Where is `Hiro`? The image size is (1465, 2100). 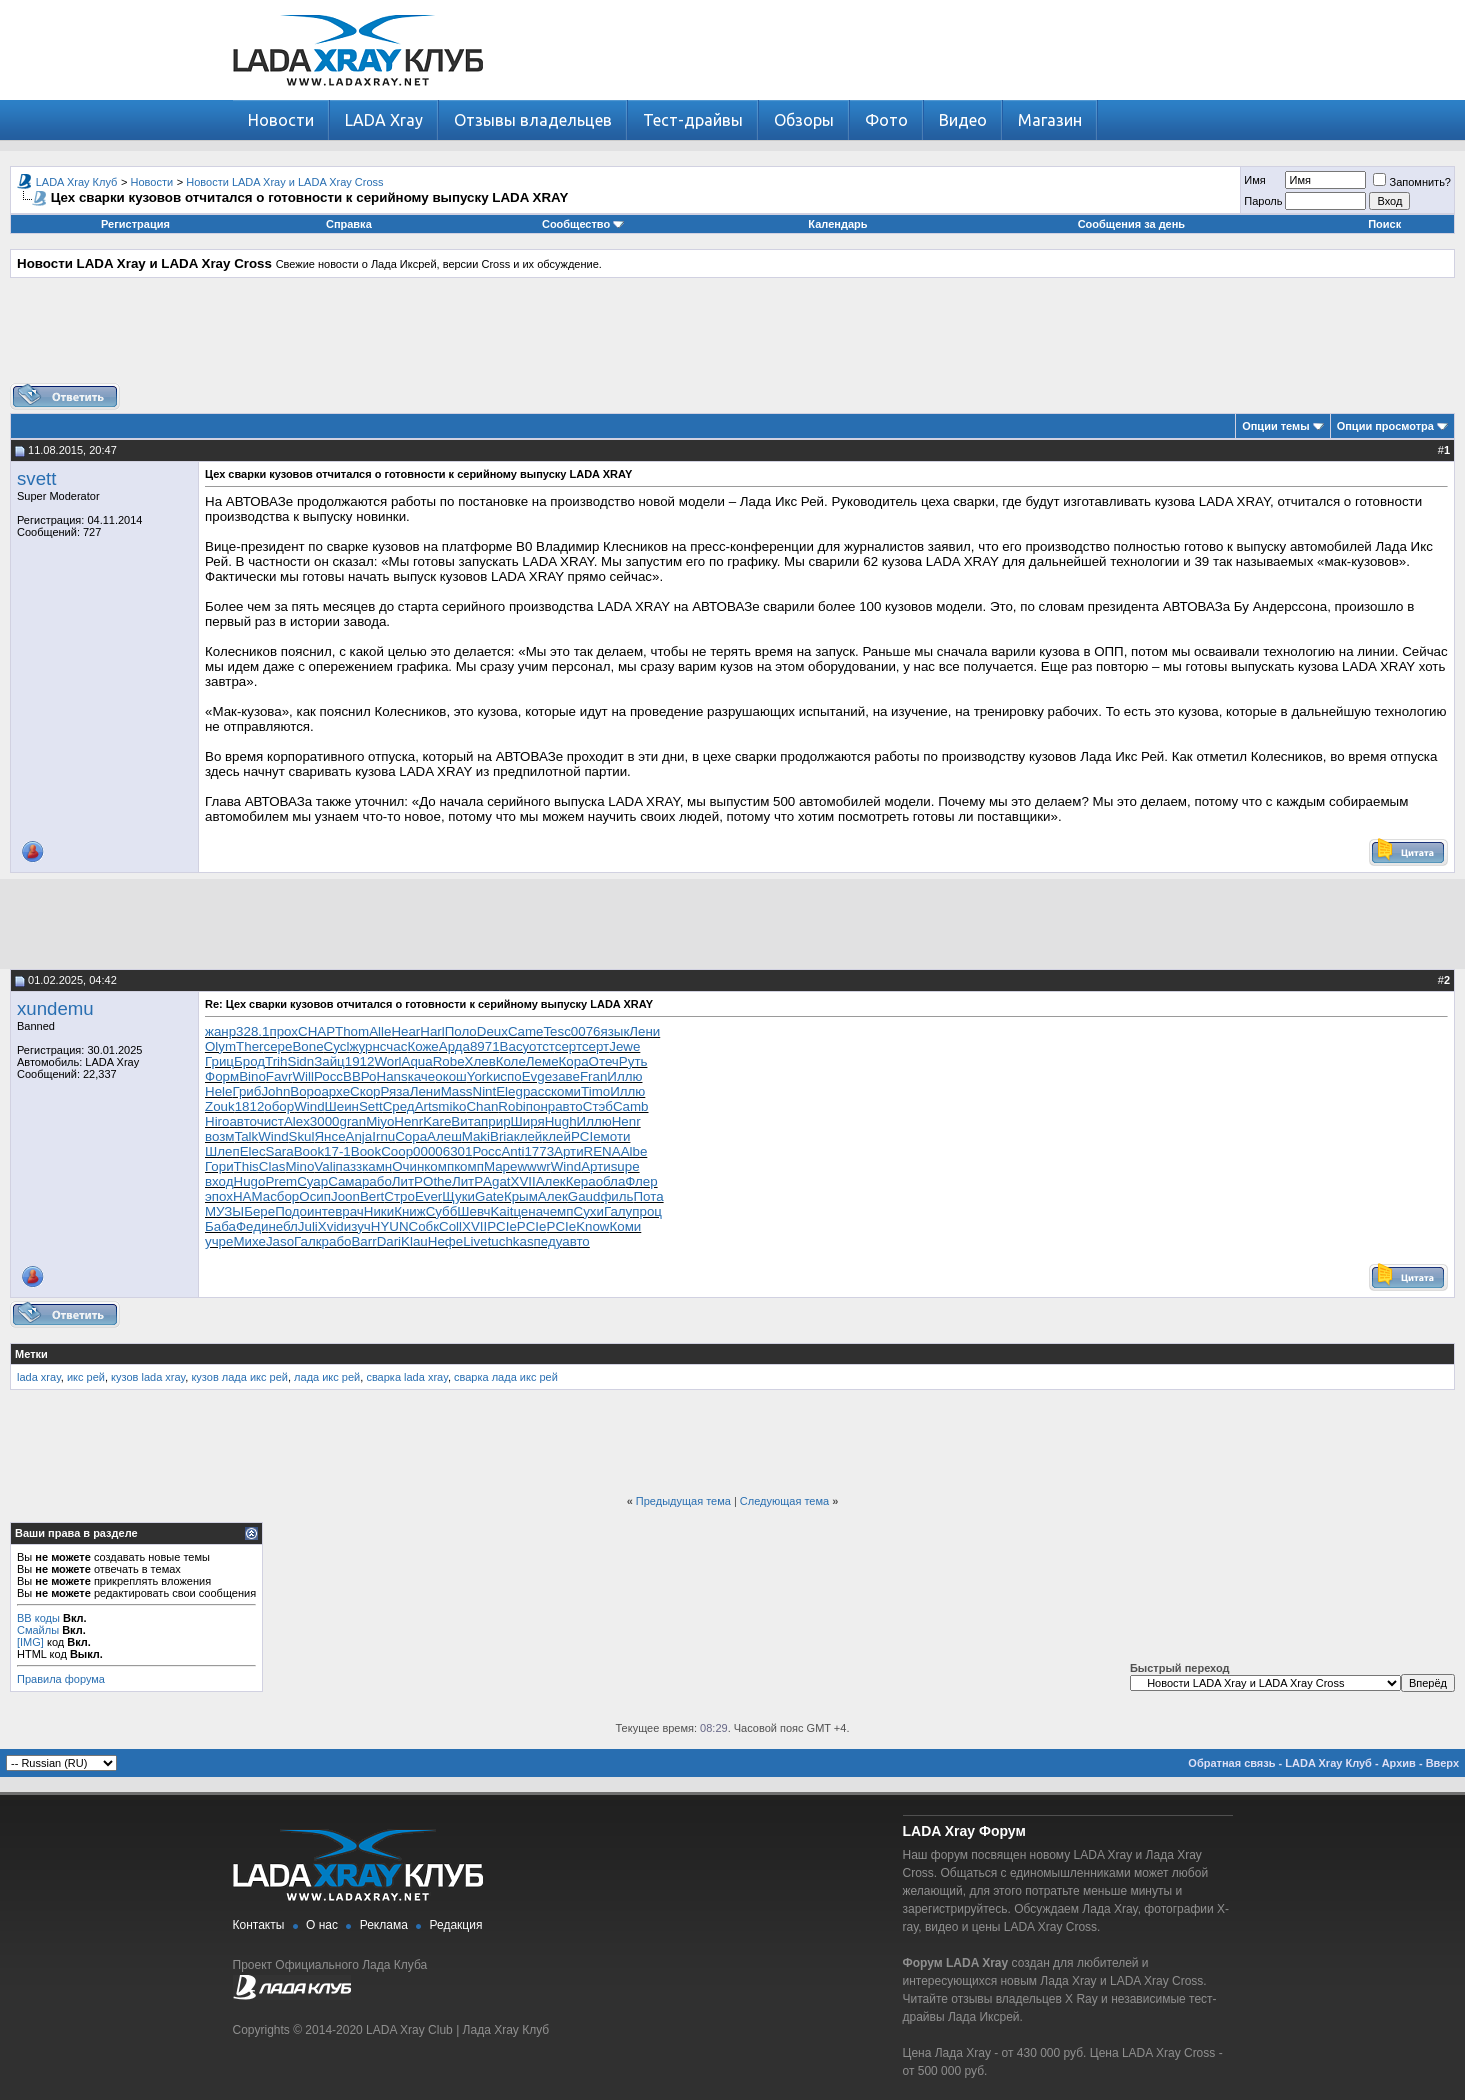 Hiro is located at coordinates (217, 1121).